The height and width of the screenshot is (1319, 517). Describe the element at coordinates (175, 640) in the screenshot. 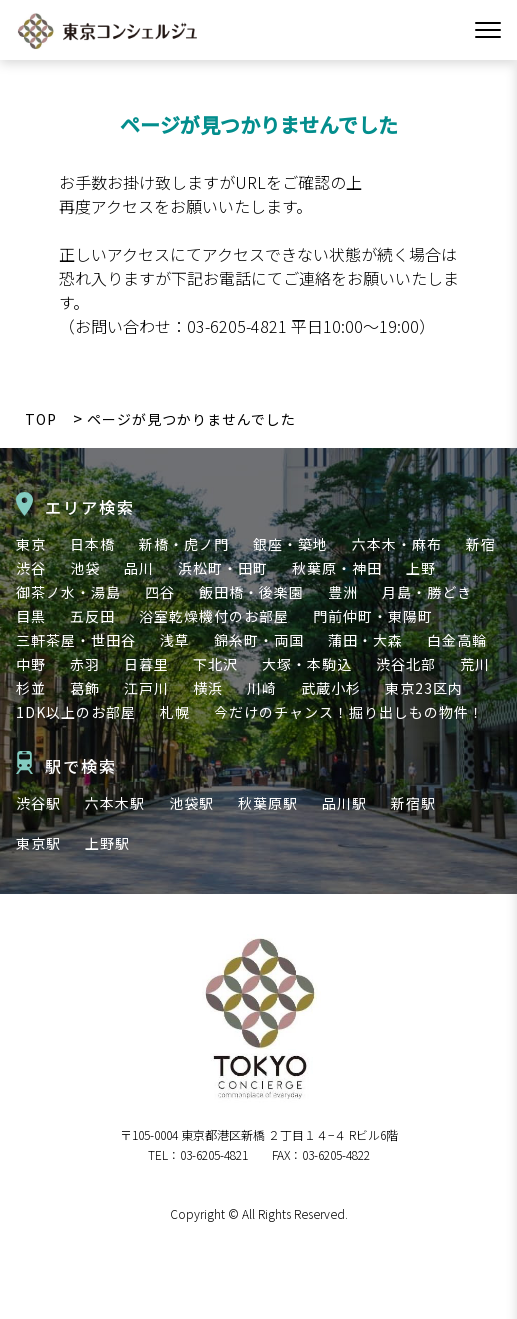

I see `浅草` at that location.